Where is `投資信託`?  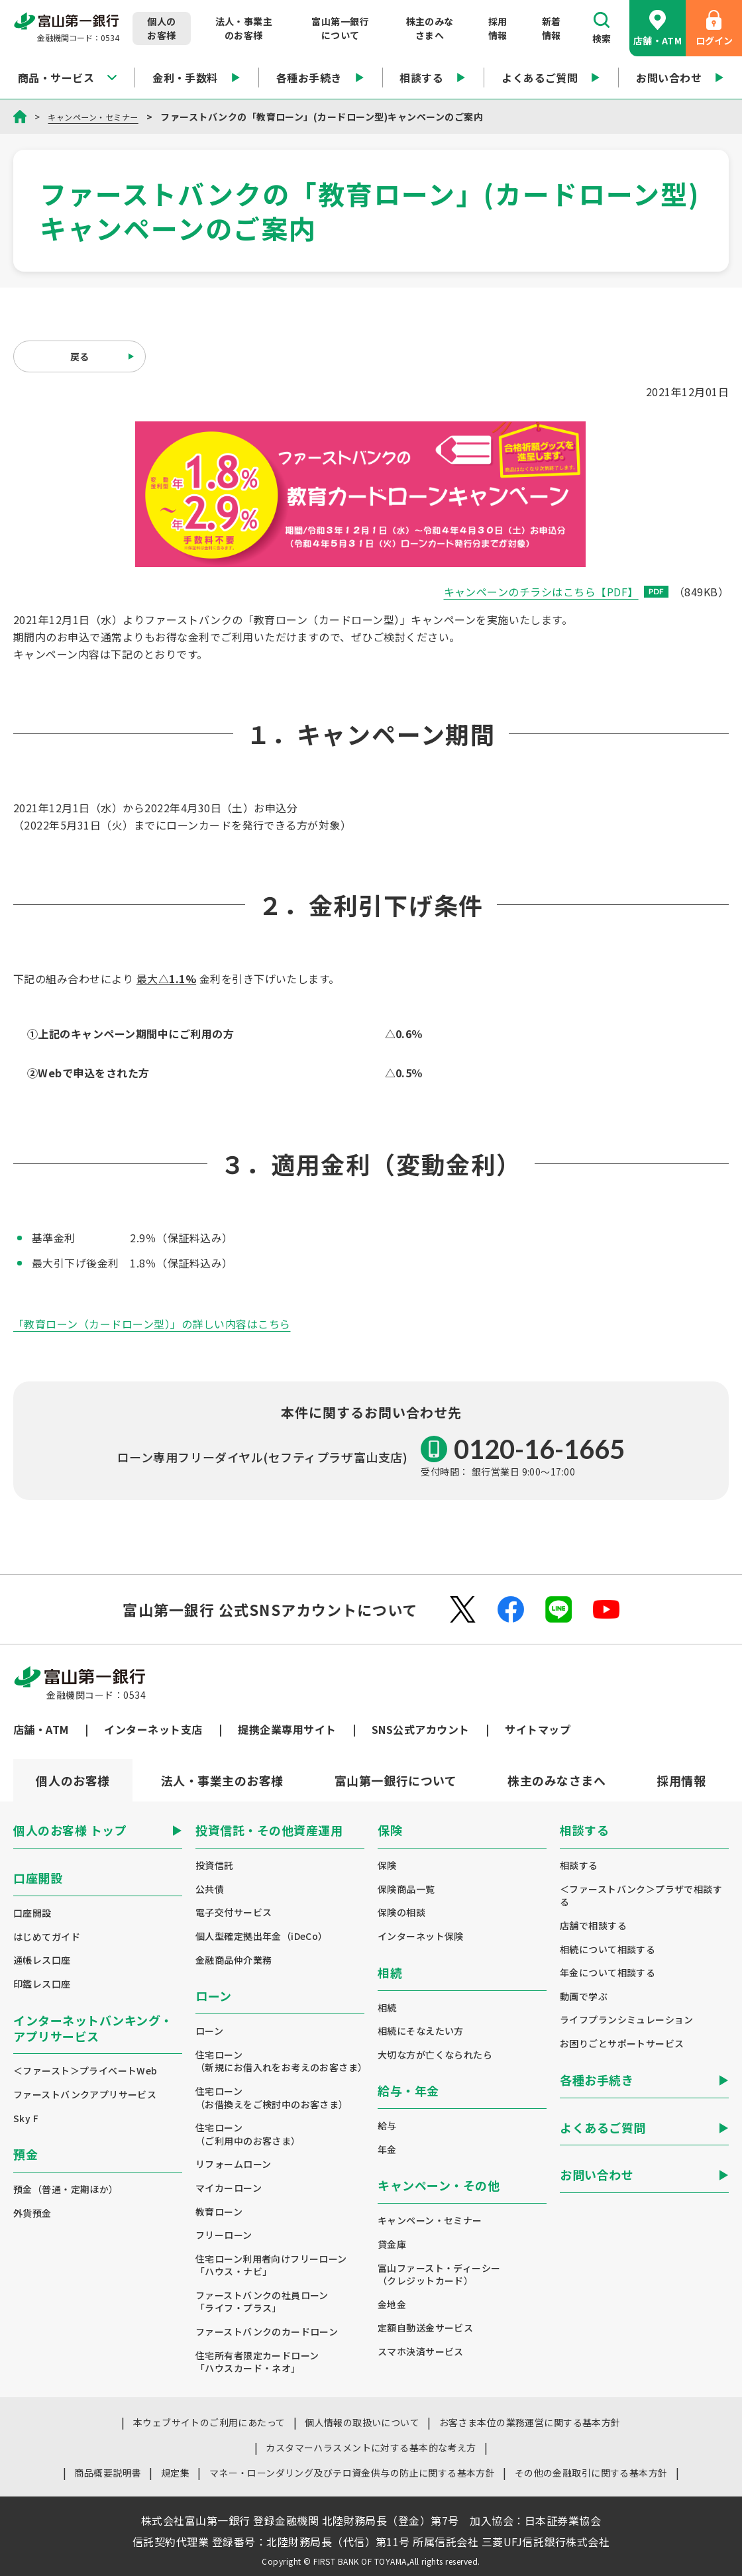 投資信託 is located at coordinates (214, 1865).